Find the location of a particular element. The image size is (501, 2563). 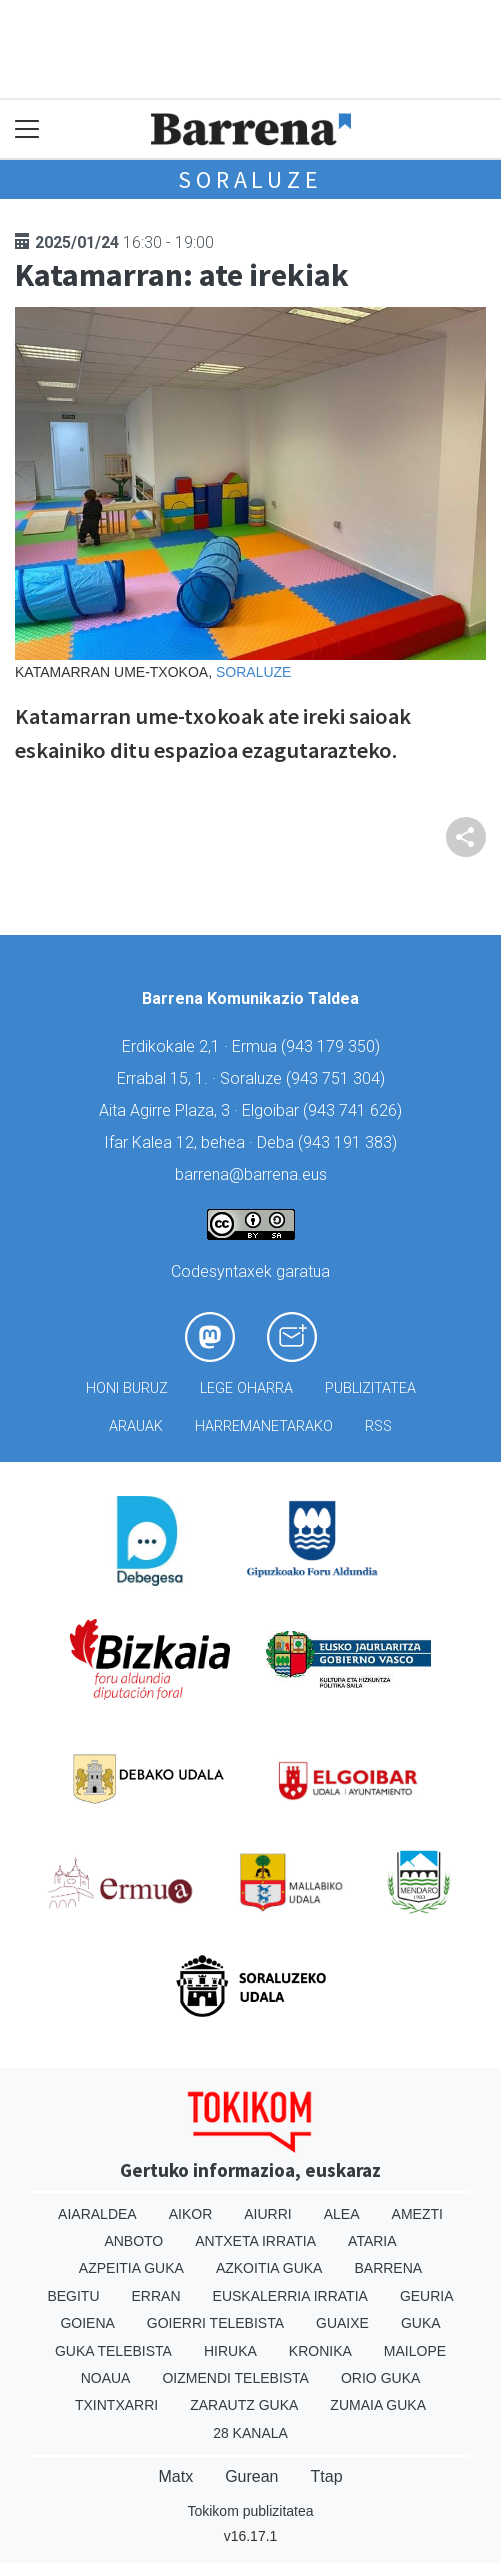

Orio Guka is located at coordinates (380, 2378).